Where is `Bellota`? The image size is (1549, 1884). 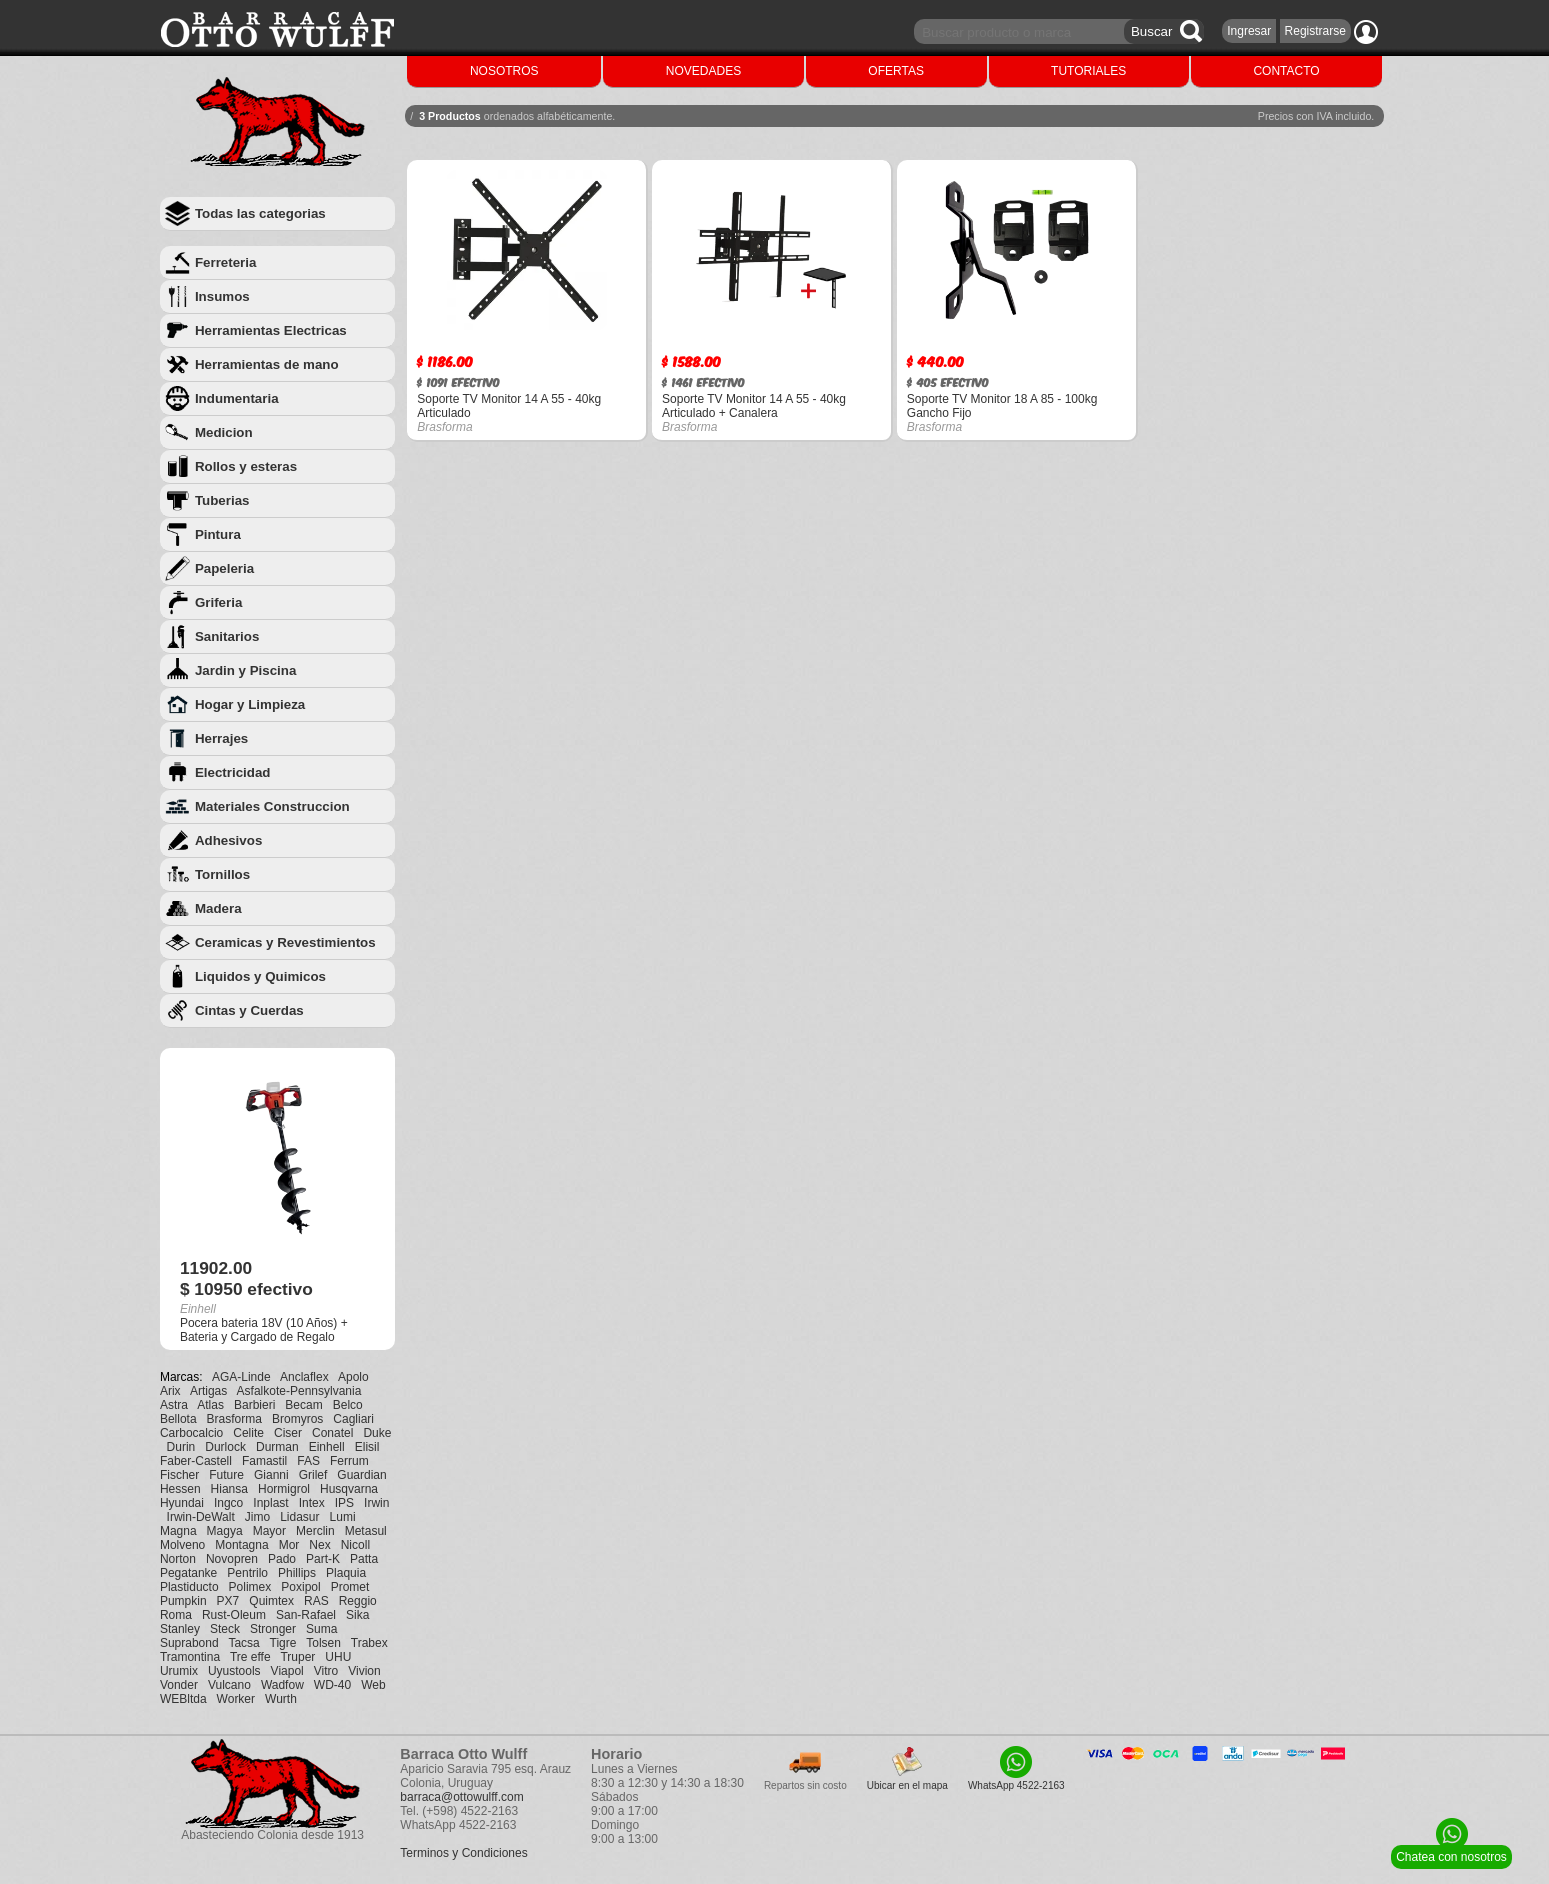
Bellota is located at coordinates (178, 1419).